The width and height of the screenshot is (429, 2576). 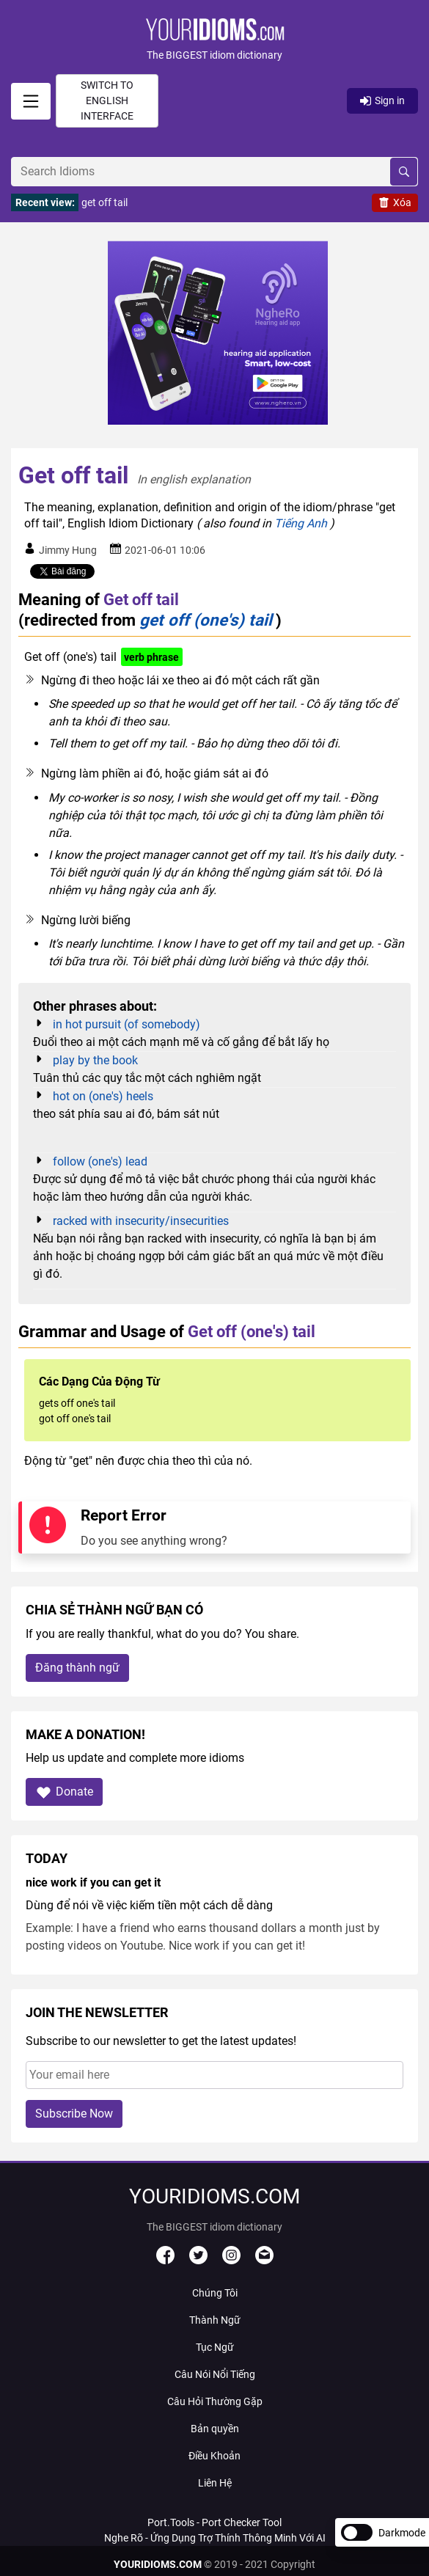 I want to click on Xóa, so click(x=394, y=202).